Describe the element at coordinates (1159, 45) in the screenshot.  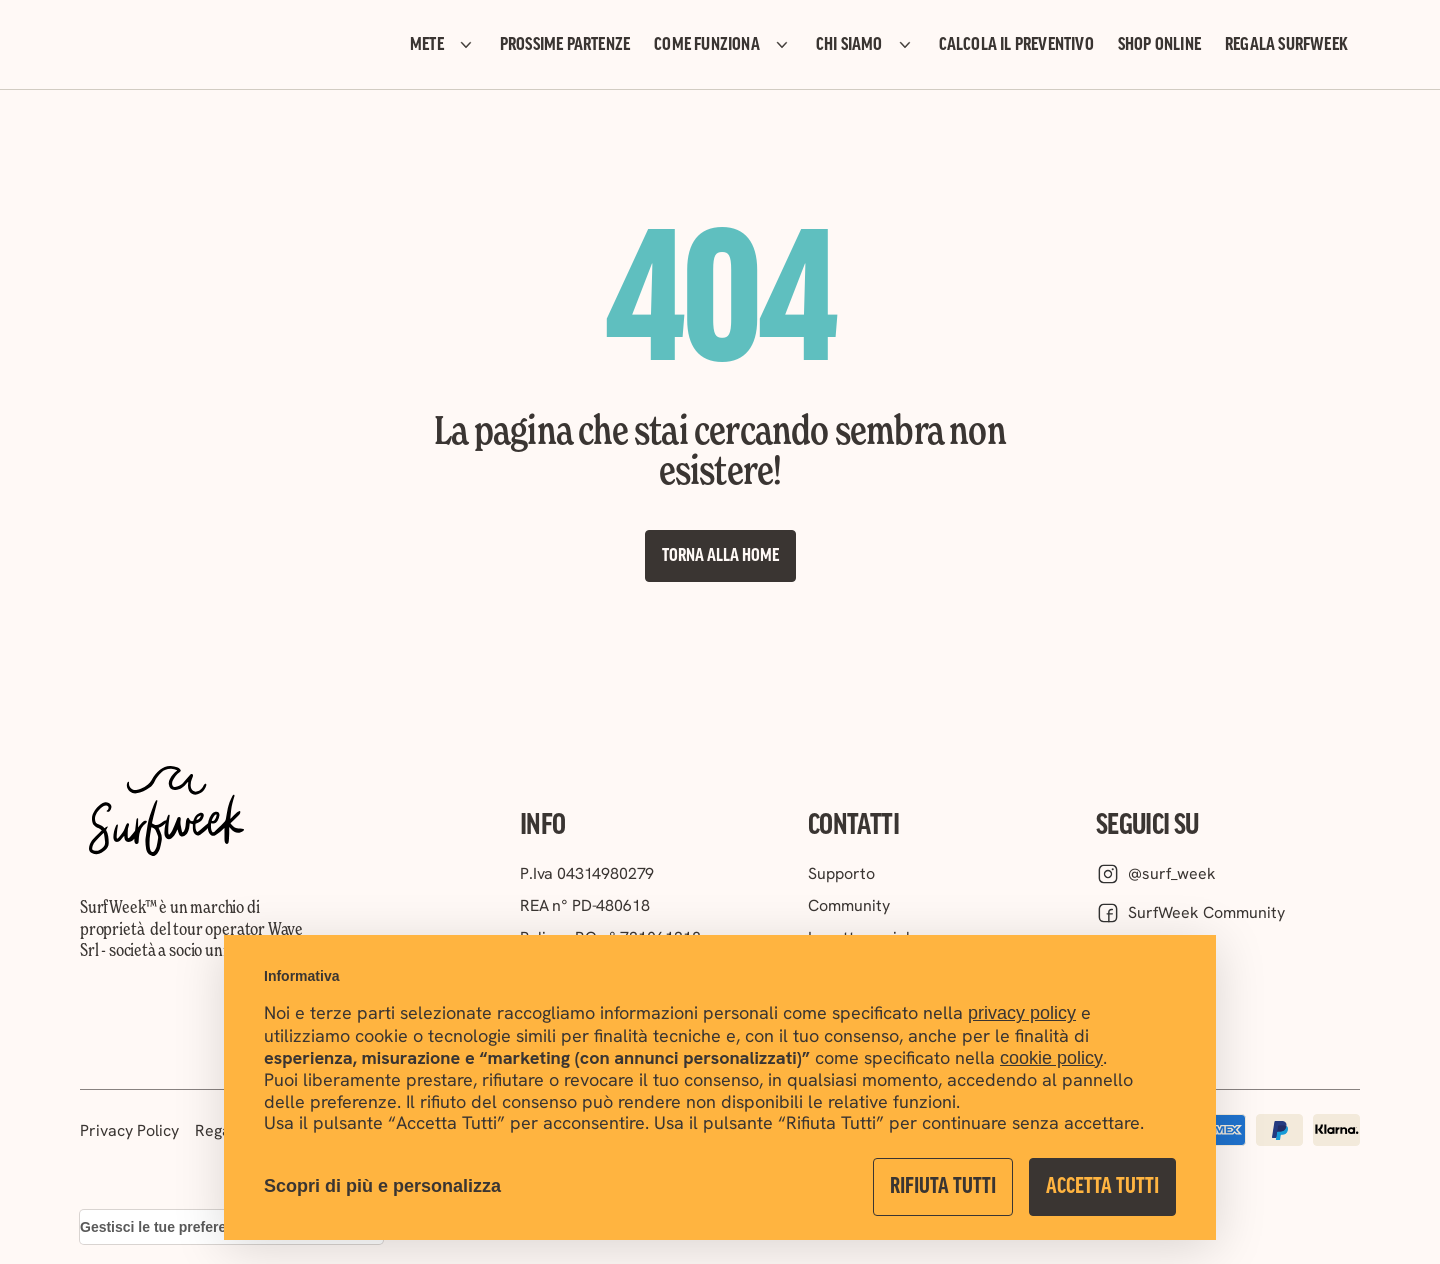
I see `SHOP ONLINE` at that location.